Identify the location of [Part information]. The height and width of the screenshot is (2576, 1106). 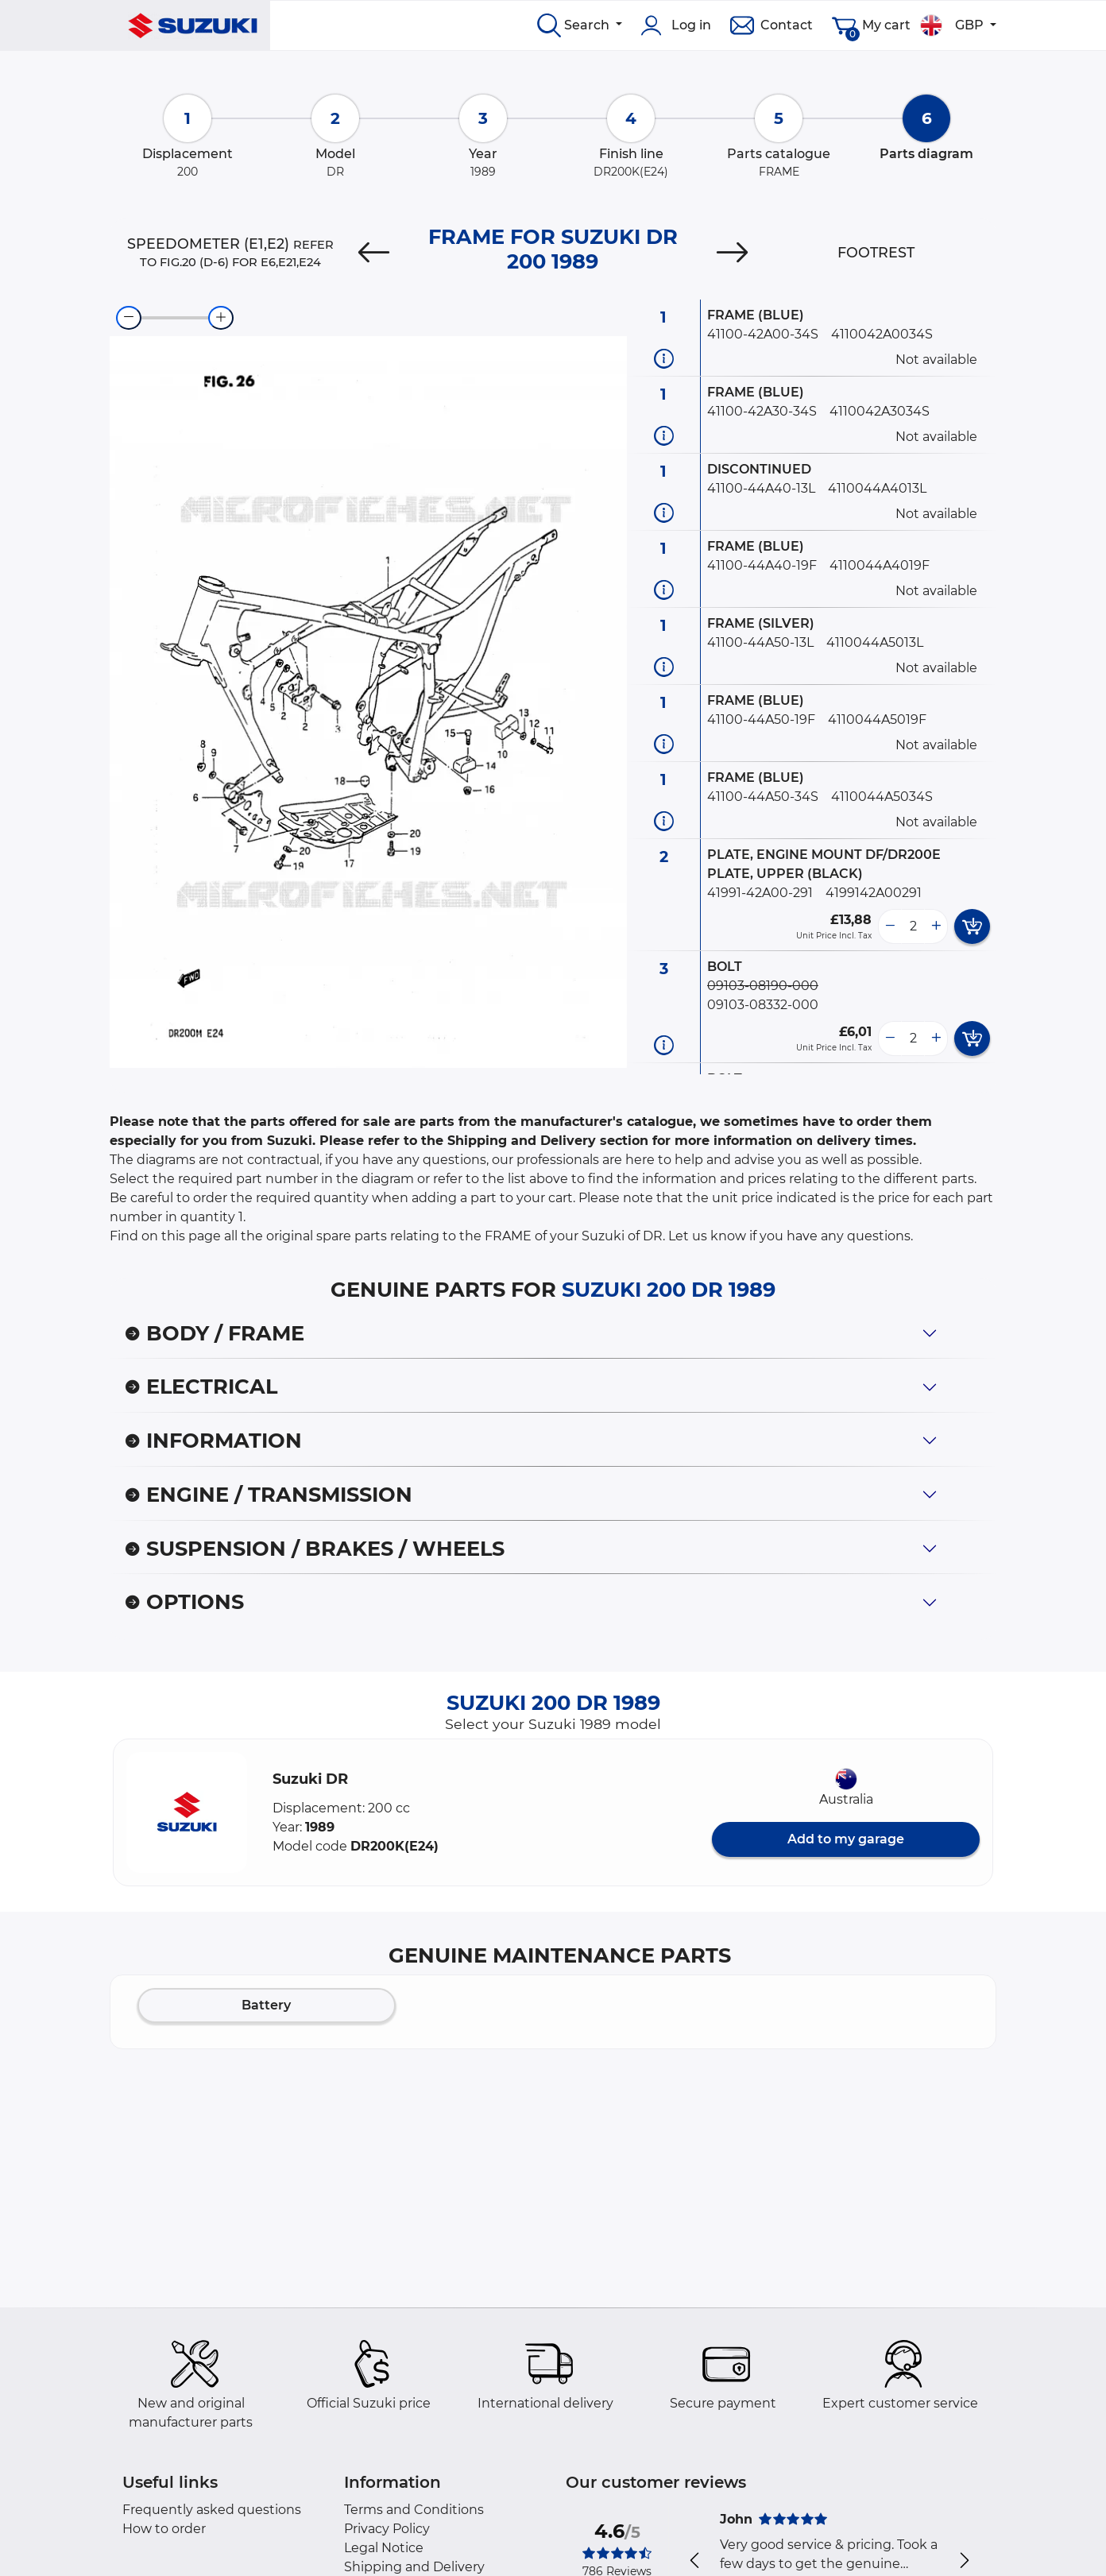
(664, 358).